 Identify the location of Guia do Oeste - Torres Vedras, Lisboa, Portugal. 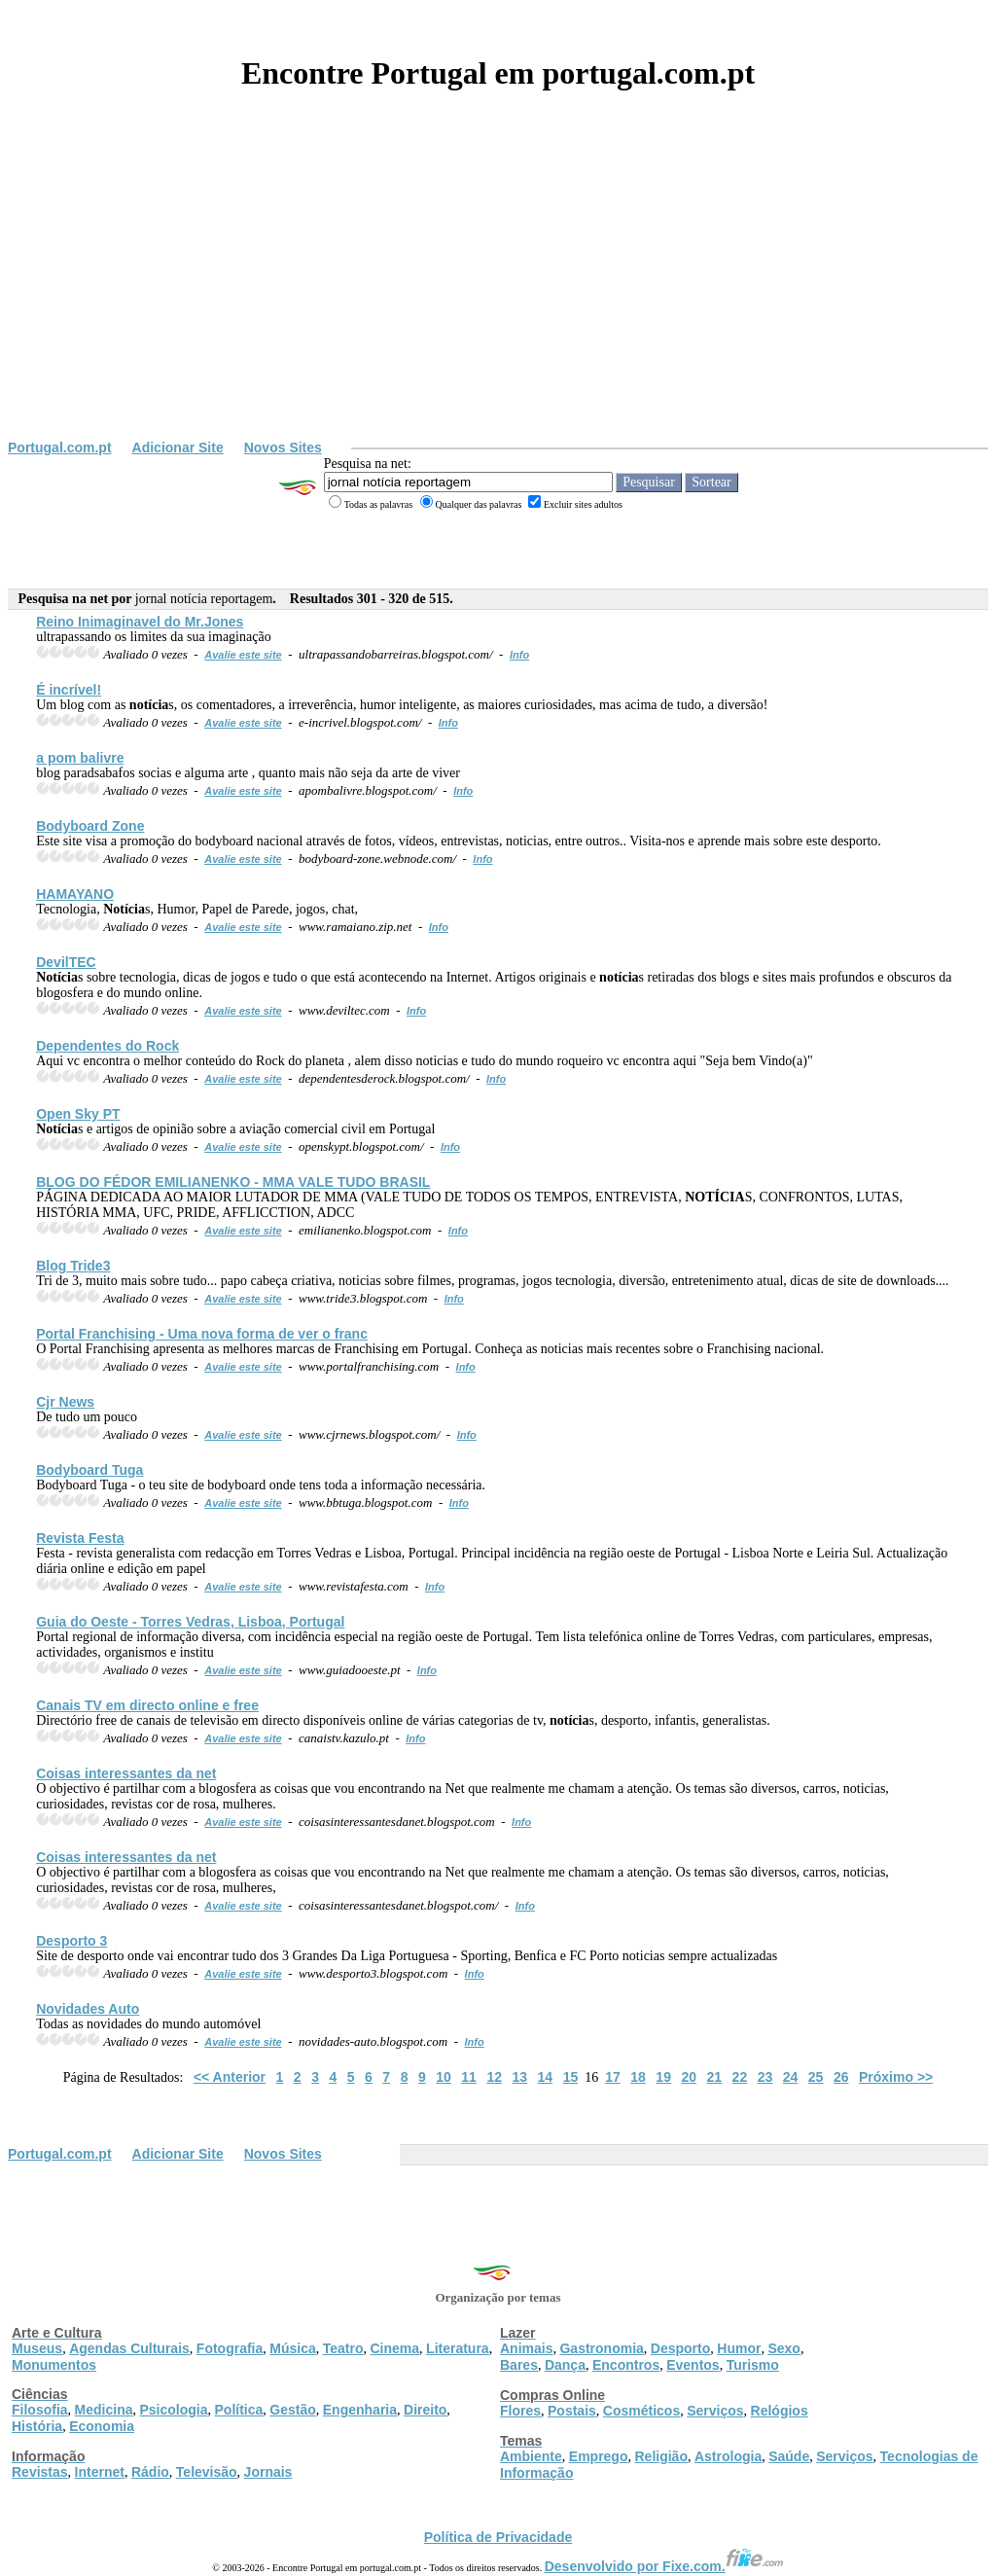
(190, 1621).